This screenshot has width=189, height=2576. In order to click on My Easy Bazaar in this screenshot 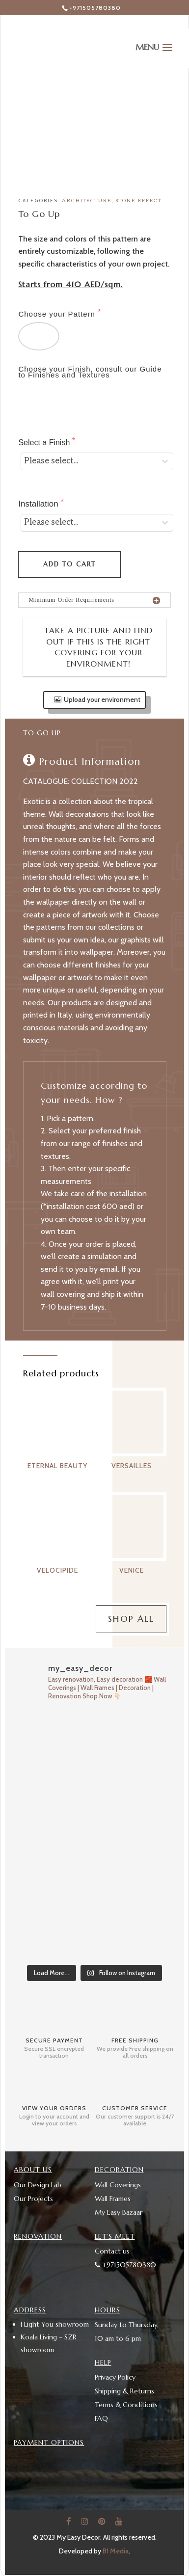, I will do `click(118, 2212)`.